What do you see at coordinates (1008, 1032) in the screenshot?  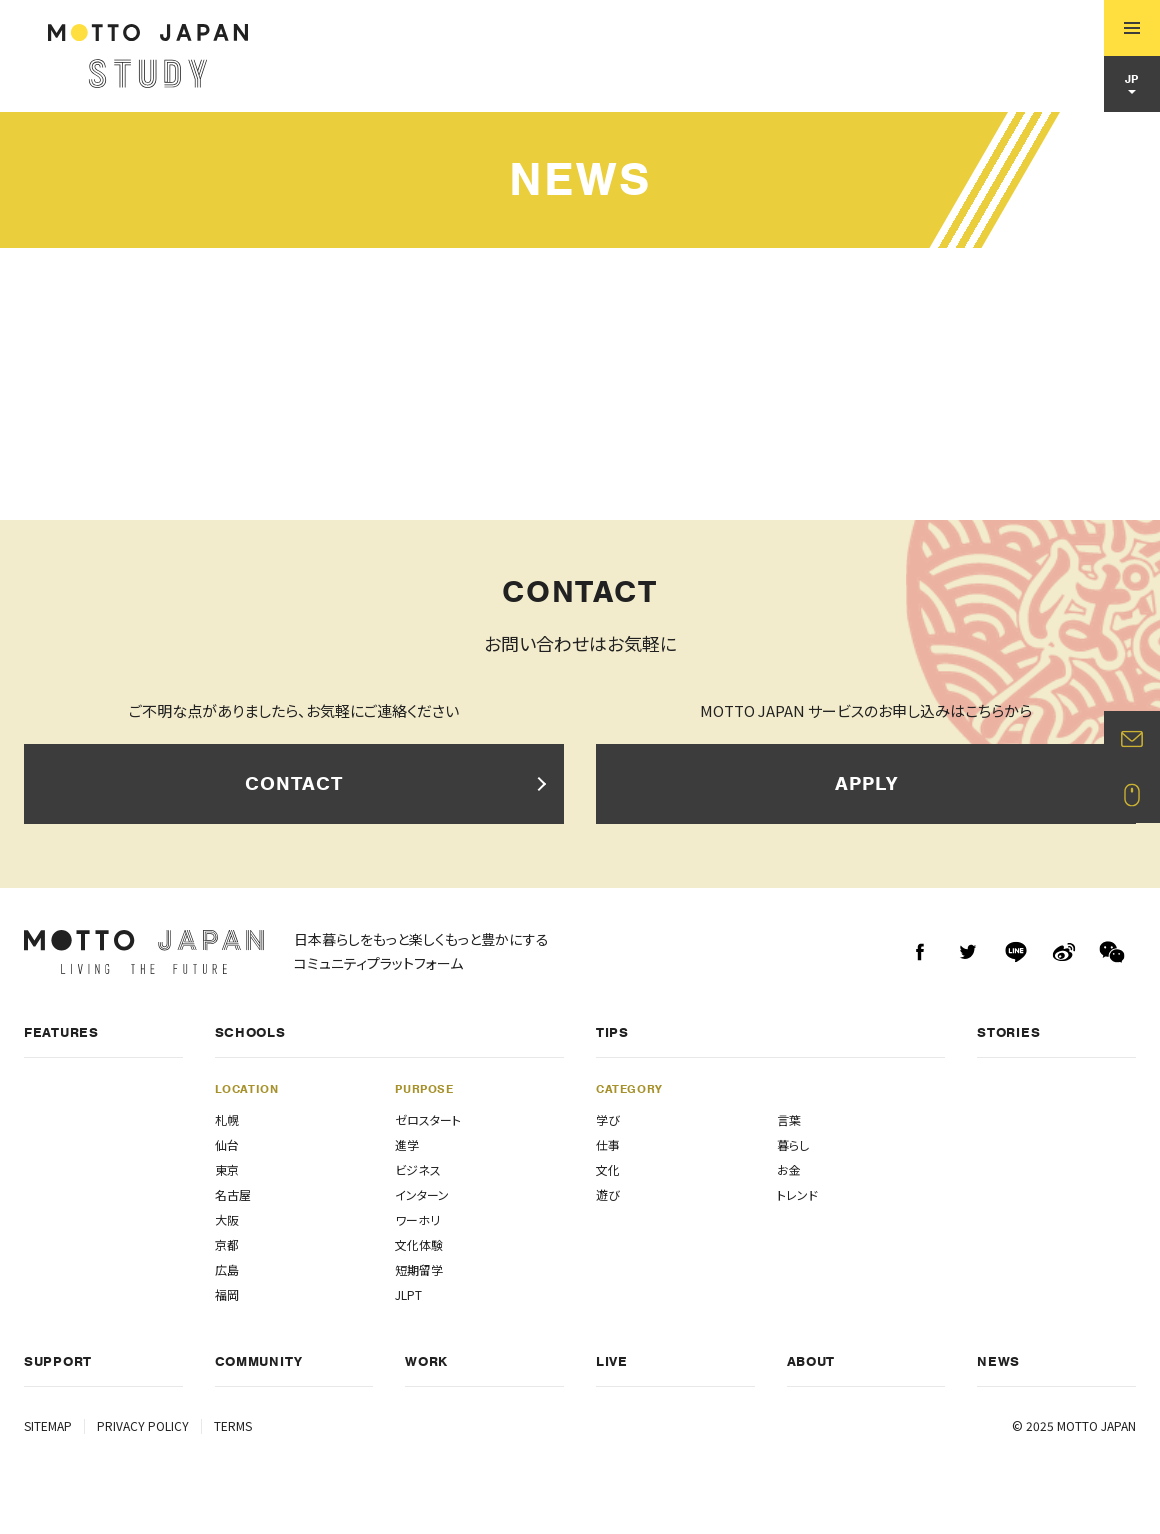 I see `STORIES` at bounding box center [1008, 1032].